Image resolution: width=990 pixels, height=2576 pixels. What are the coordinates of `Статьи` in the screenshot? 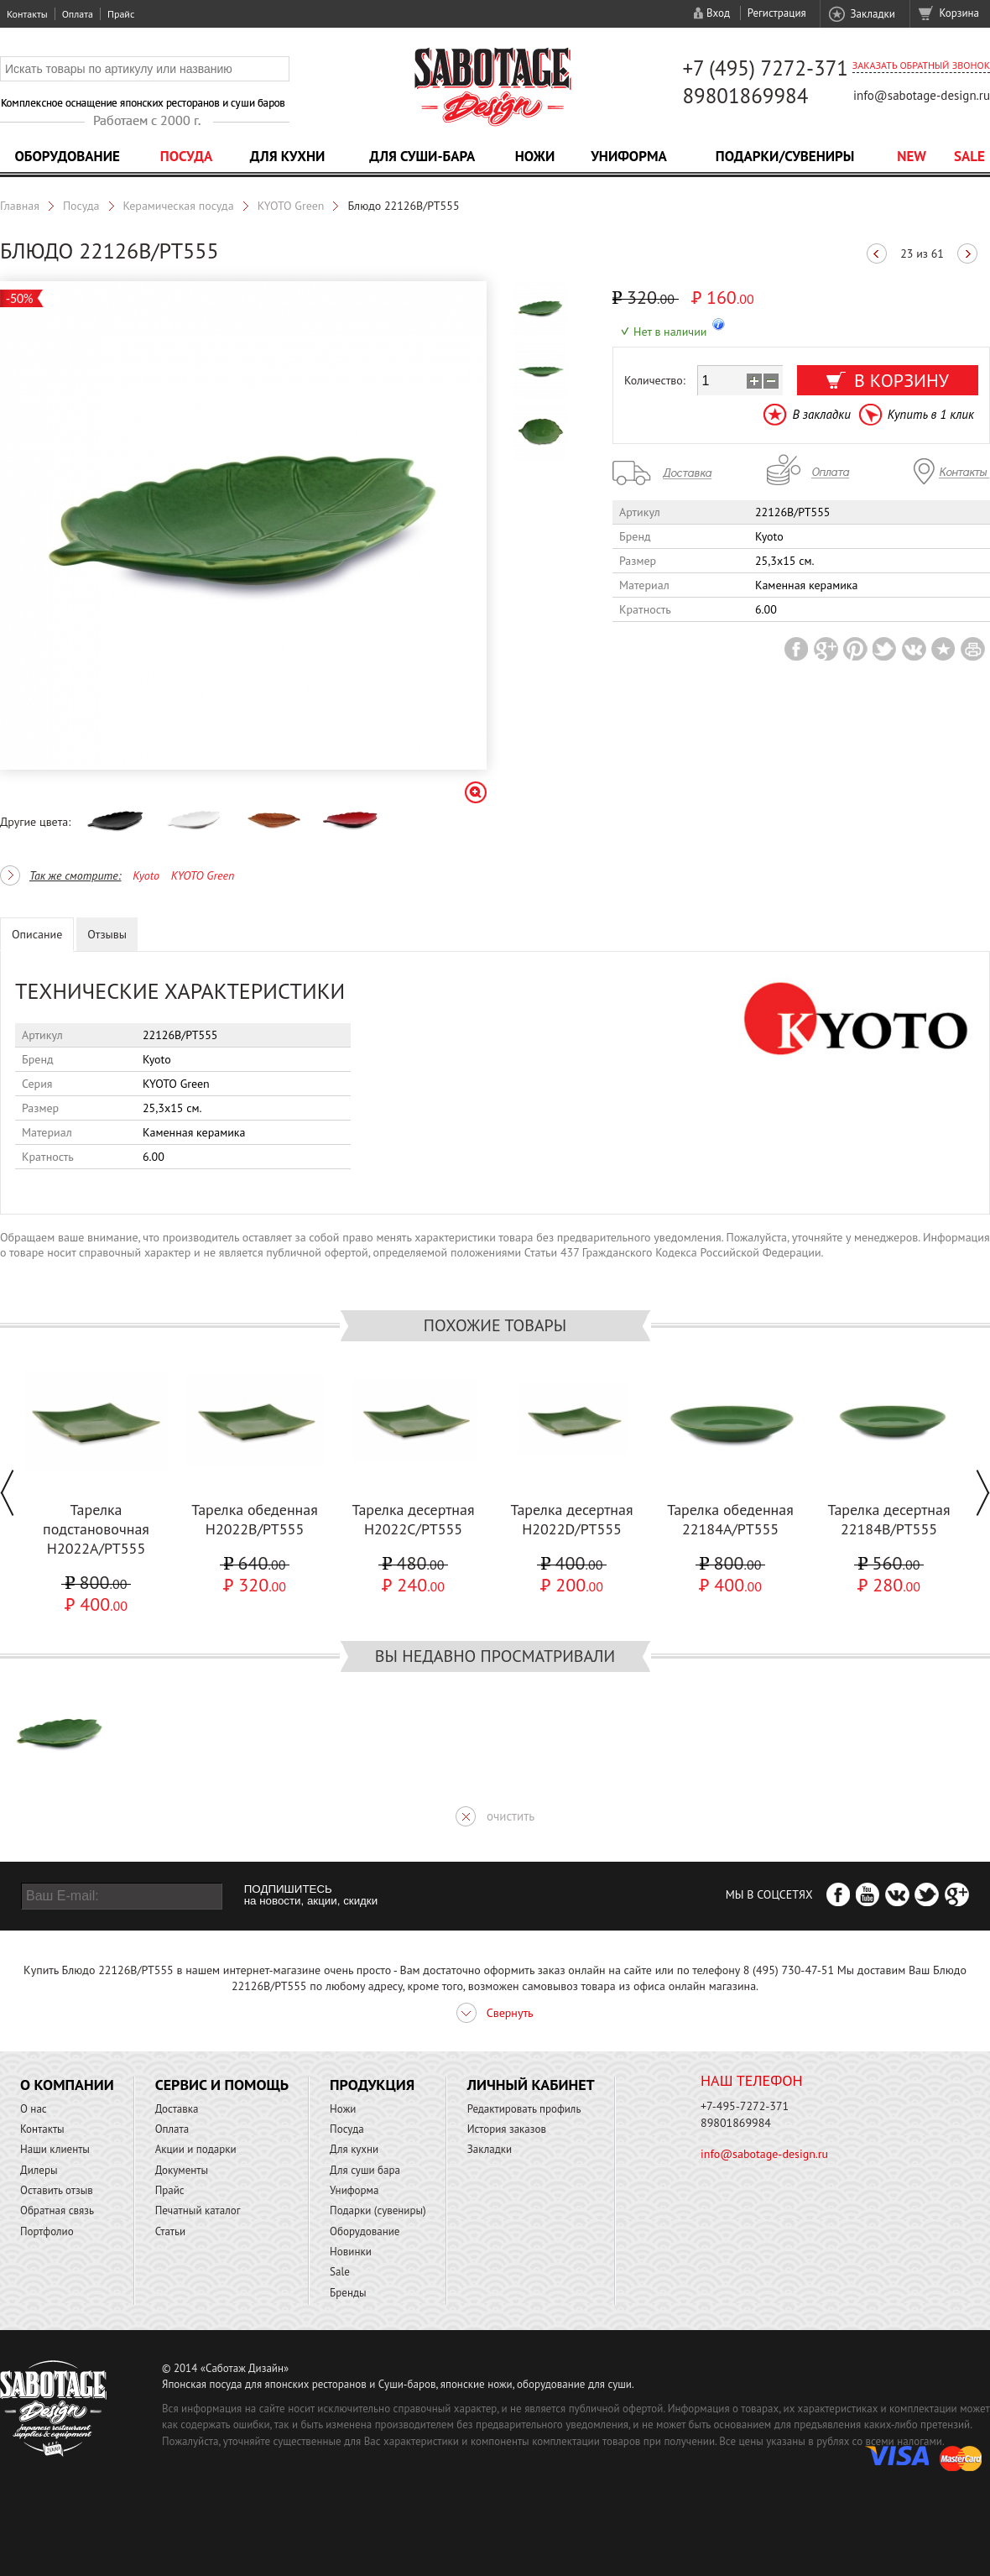 It's located at (170, 2231).